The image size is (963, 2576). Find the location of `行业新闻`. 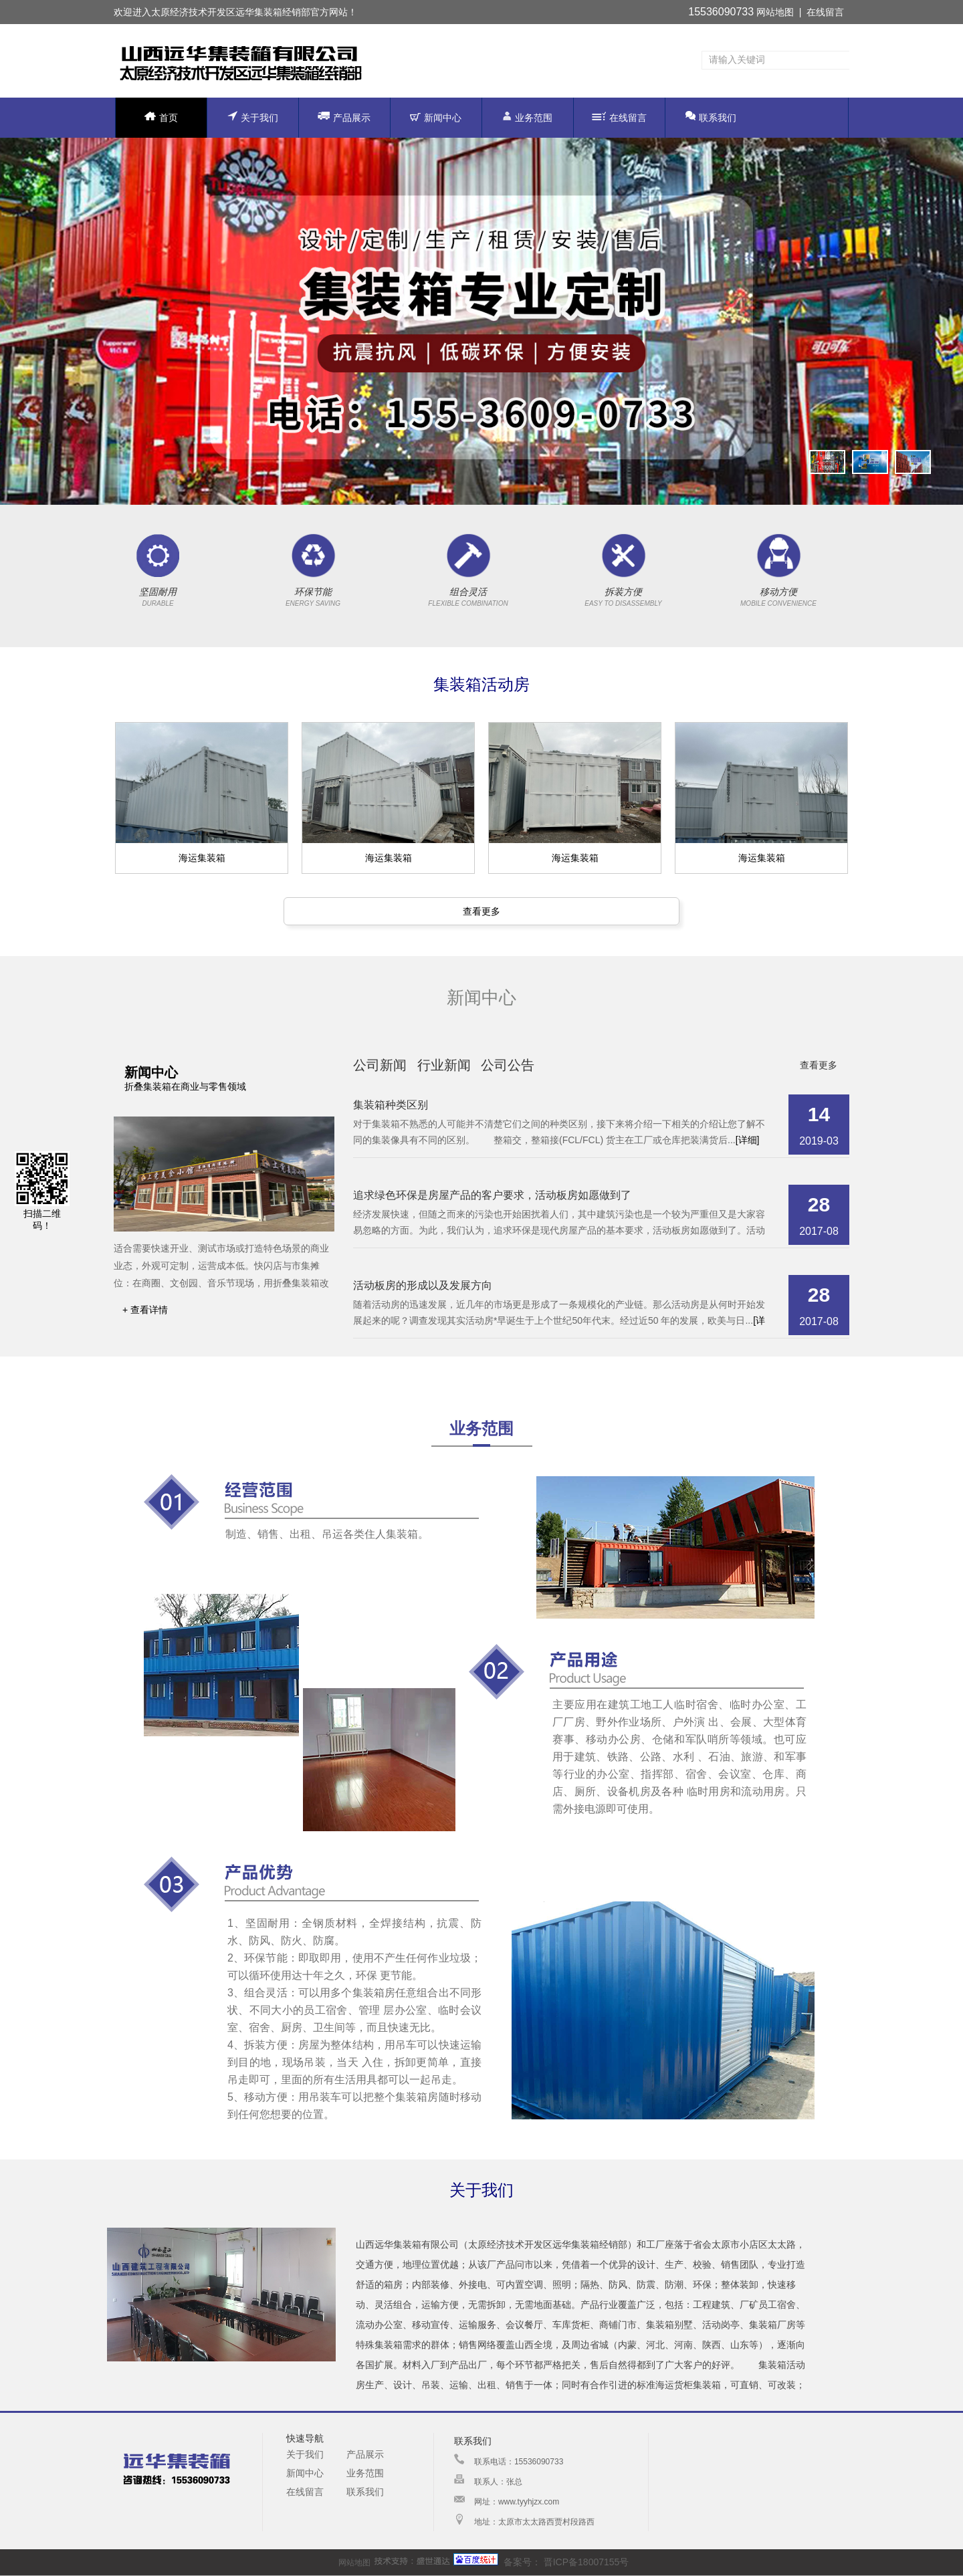

行业新闻 is located at coordinates (444, 1065).